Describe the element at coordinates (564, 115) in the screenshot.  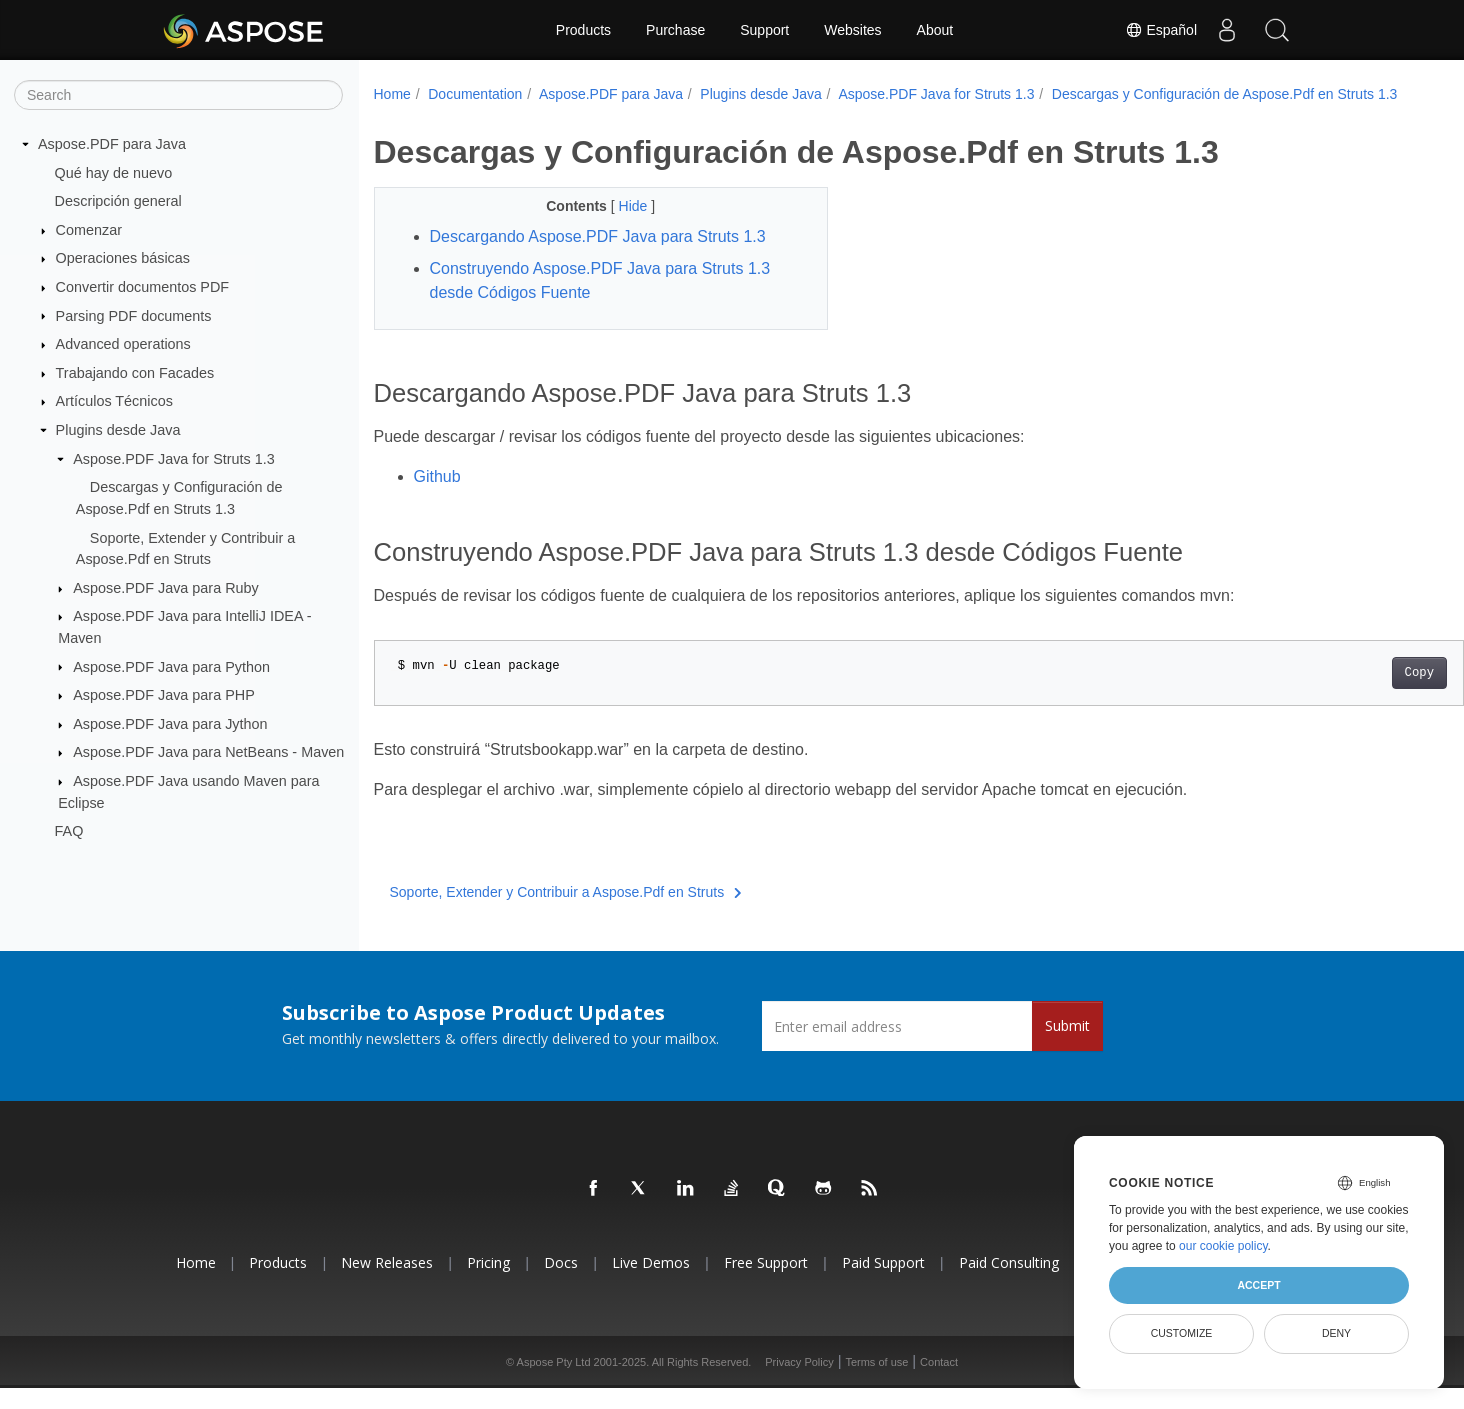
I see `Descargas y Configuración de Aspose.Pdf en Struts 1.3` at that location.